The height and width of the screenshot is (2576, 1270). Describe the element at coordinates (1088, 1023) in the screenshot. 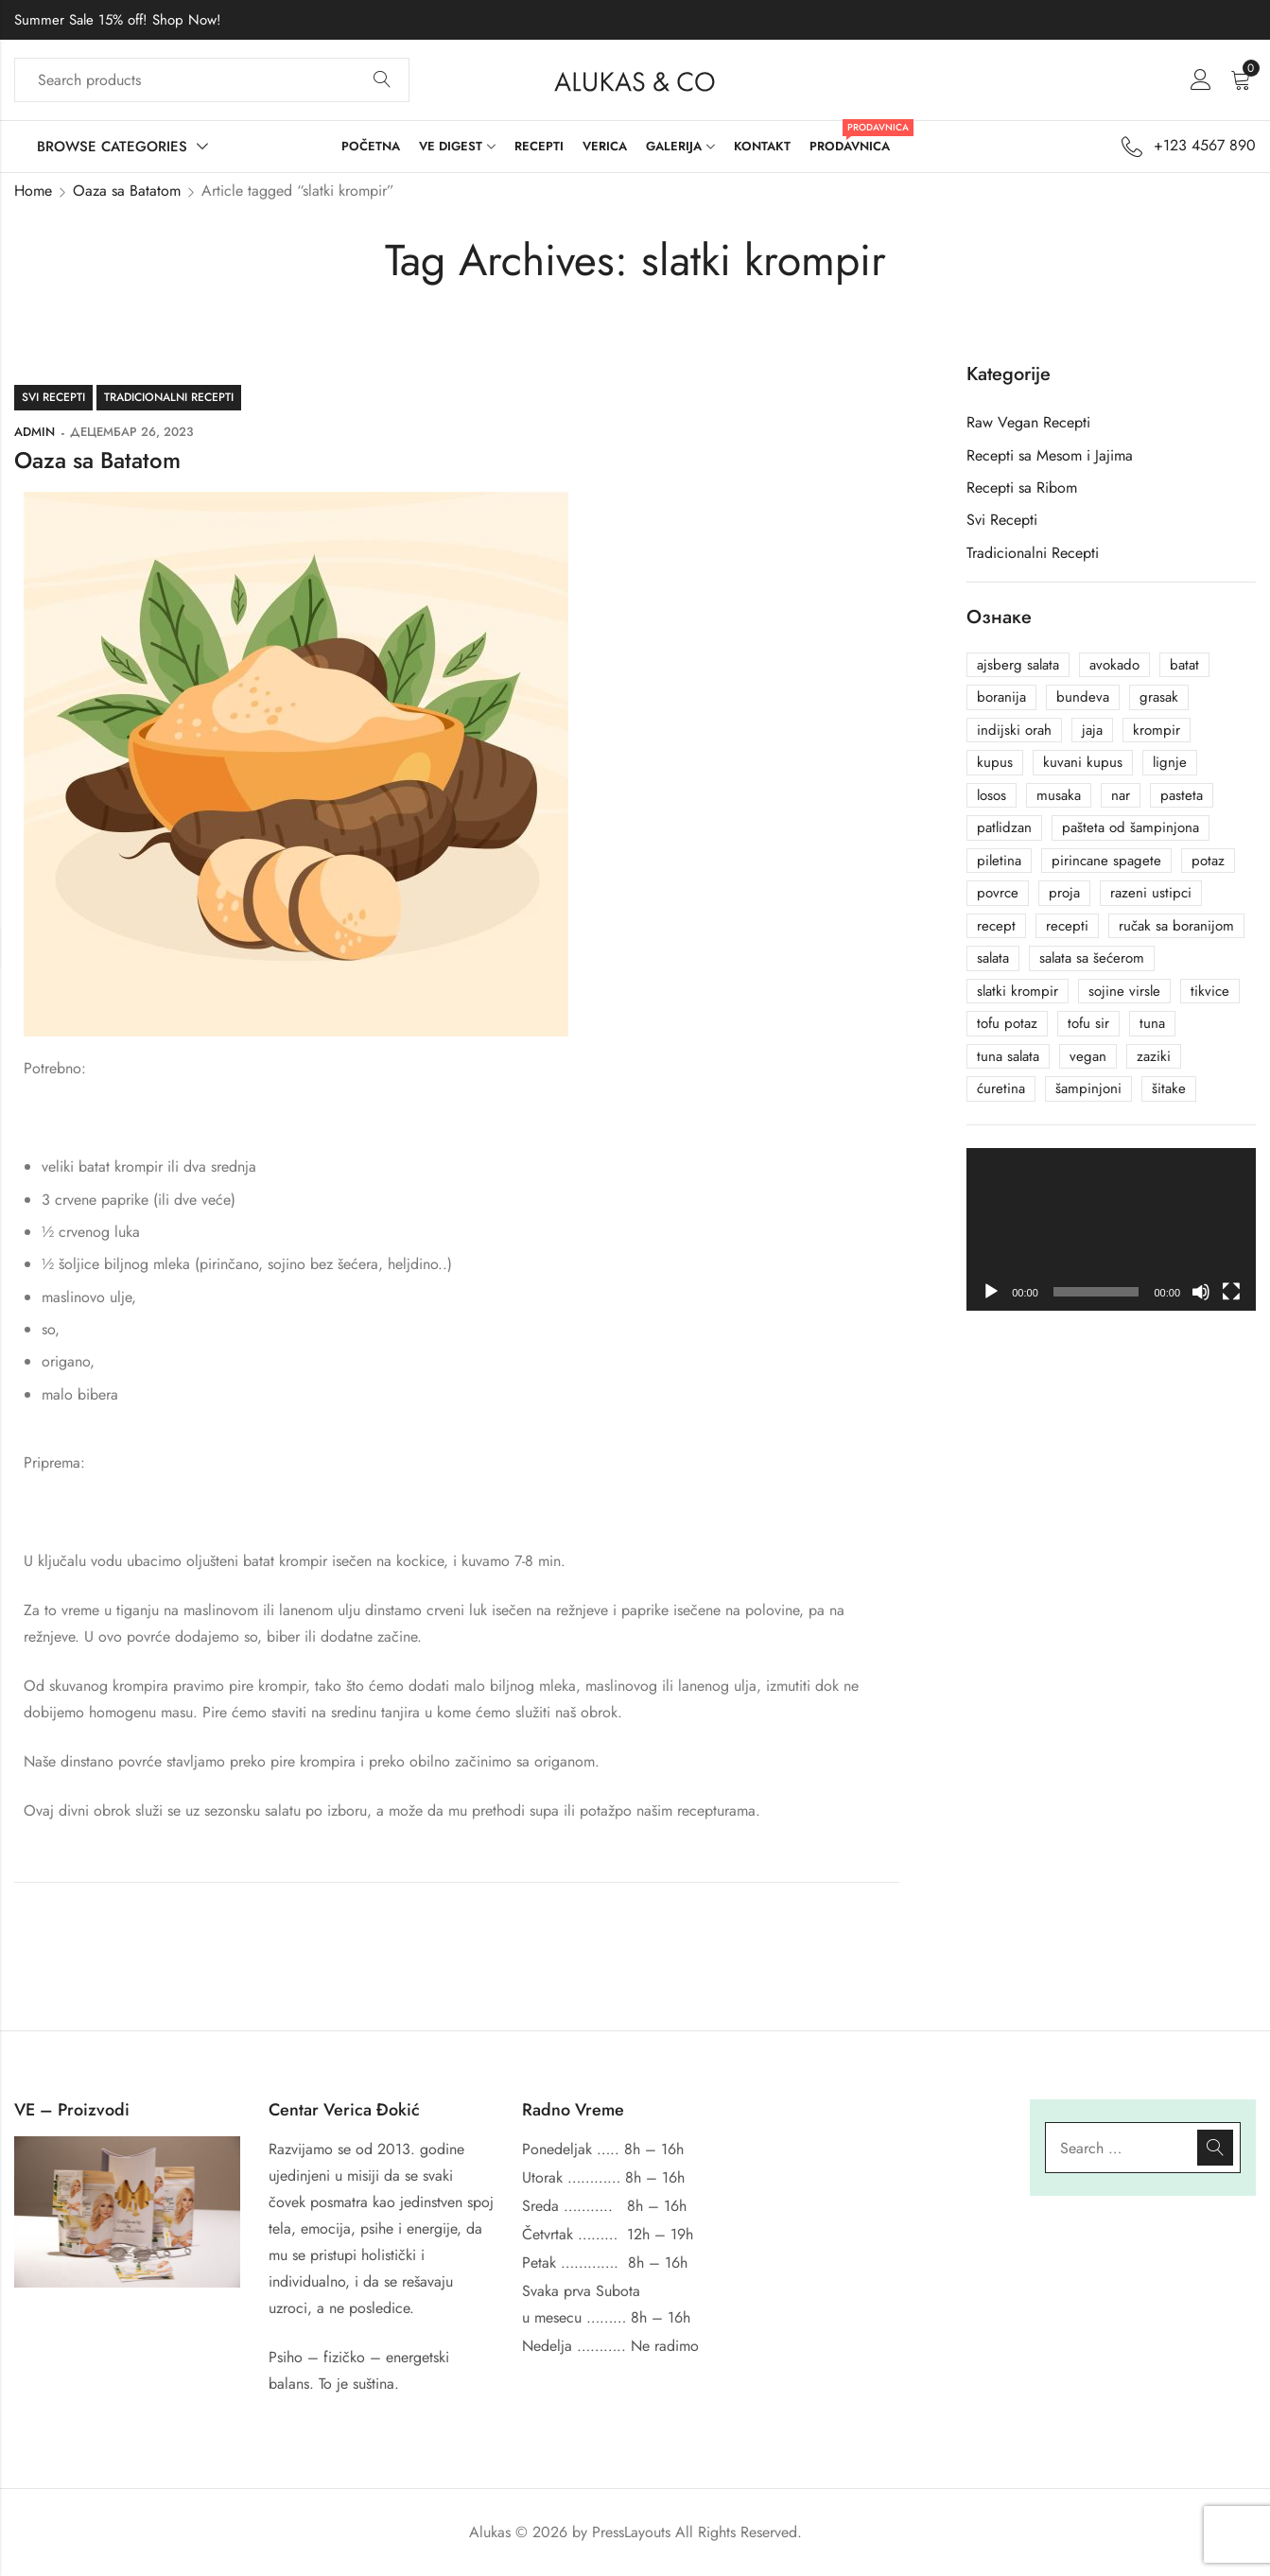

I see `tofu sir [tofu sir (4 ставке)]` at that location.